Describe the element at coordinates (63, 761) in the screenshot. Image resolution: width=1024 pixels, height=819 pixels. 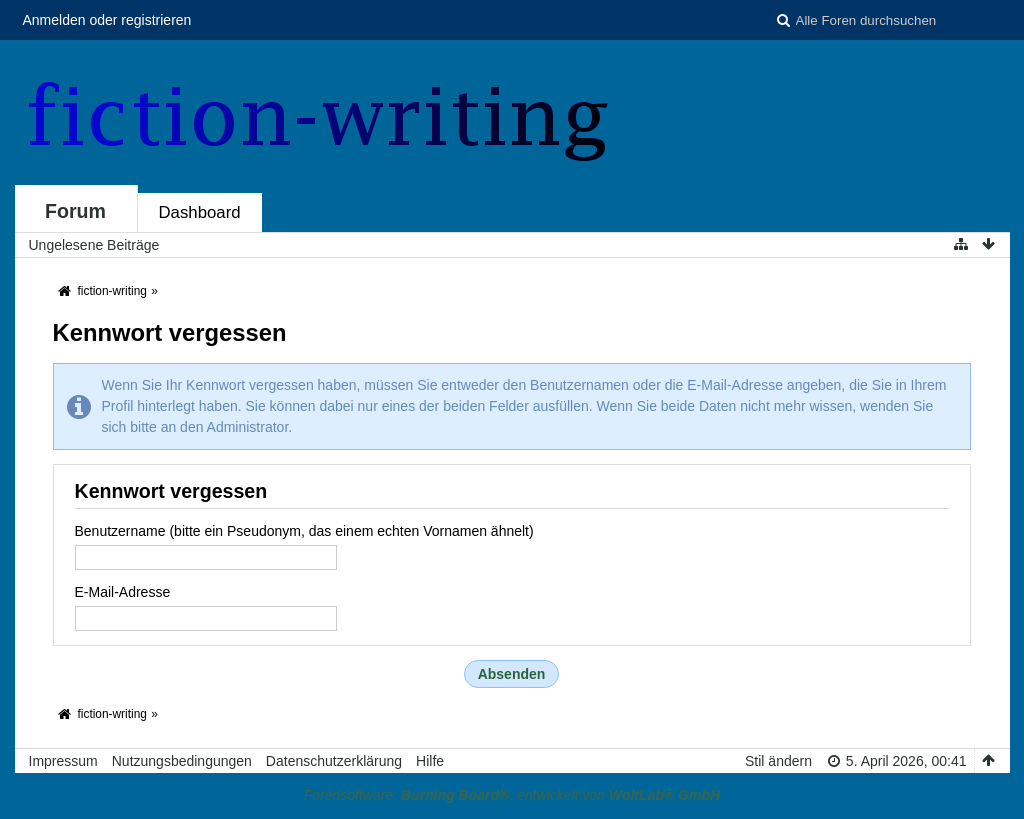
I see `Impressum` at that location.